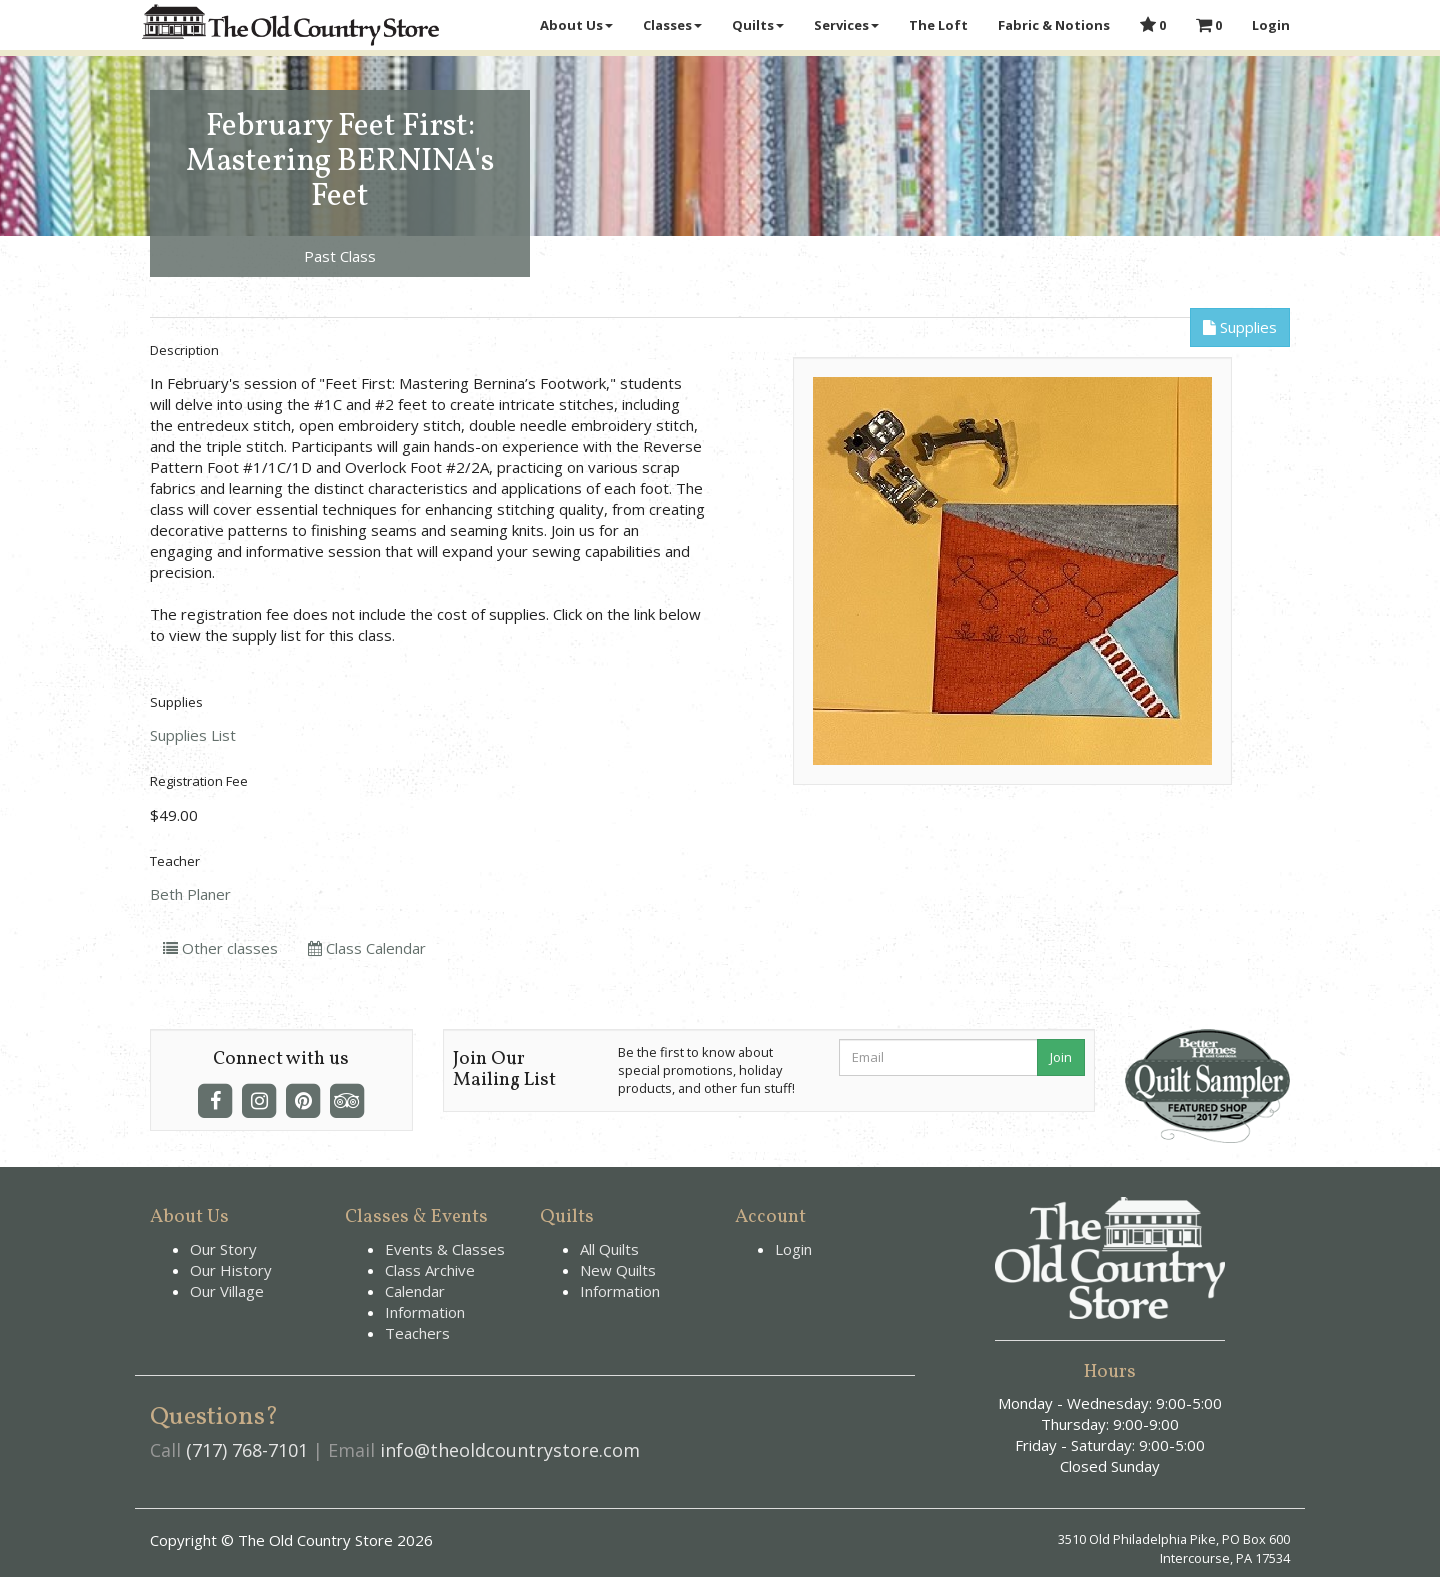  Describe the element at coordinates (672, 25) in the screenshot. I see `Classes` at that location.